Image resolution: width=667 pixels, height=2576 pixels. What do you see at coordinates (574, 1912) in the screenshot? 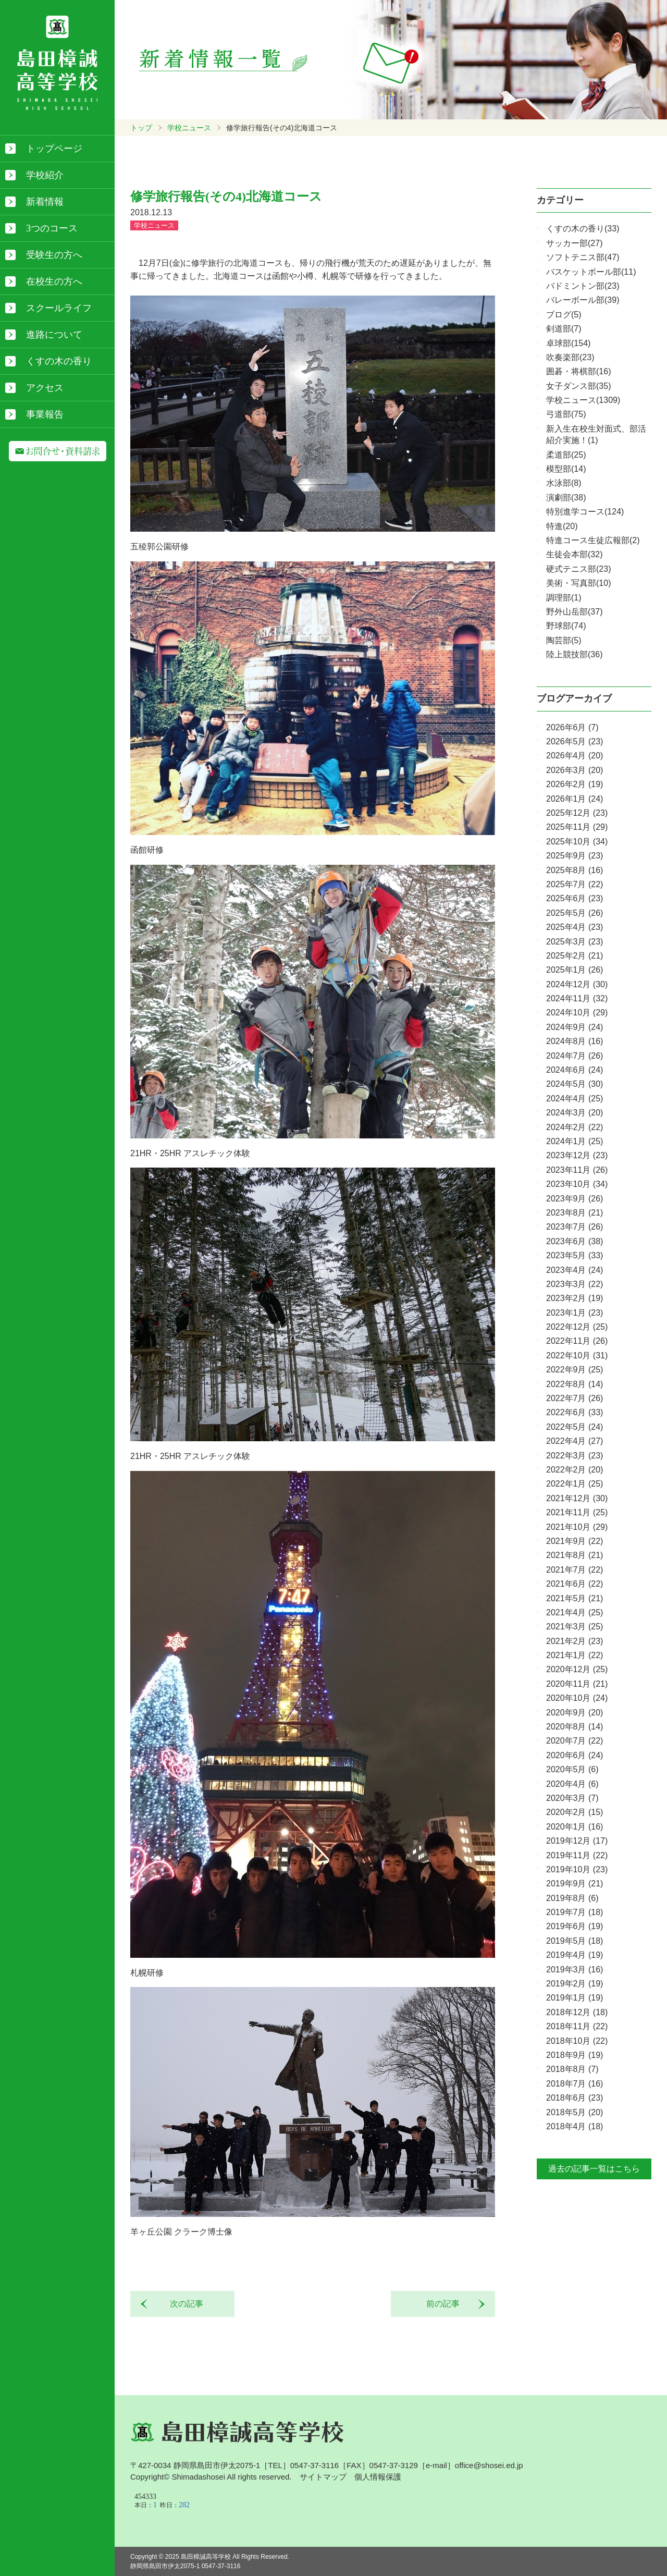
I see `2019年7月` at bounding box center [574, 1912].